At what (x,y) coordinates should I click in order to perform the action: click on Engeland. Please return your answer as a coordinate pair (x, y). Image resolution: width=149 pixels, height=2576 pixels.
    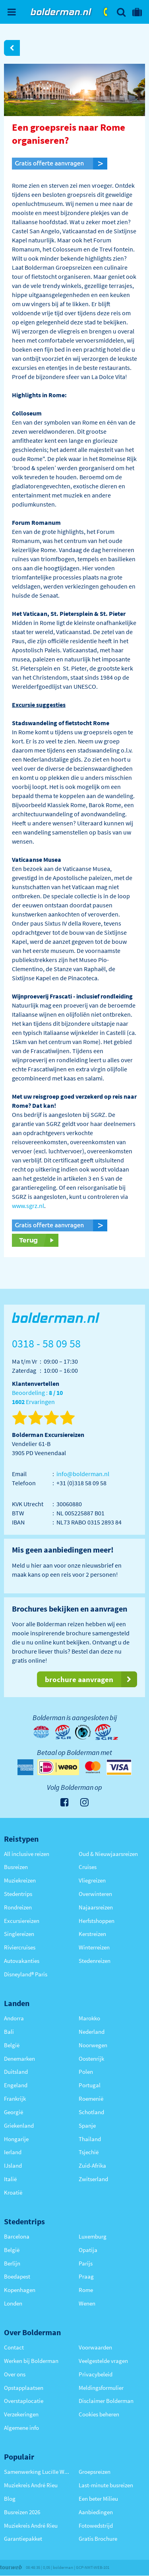
    Looking at the image, I should click on (15, 2085).